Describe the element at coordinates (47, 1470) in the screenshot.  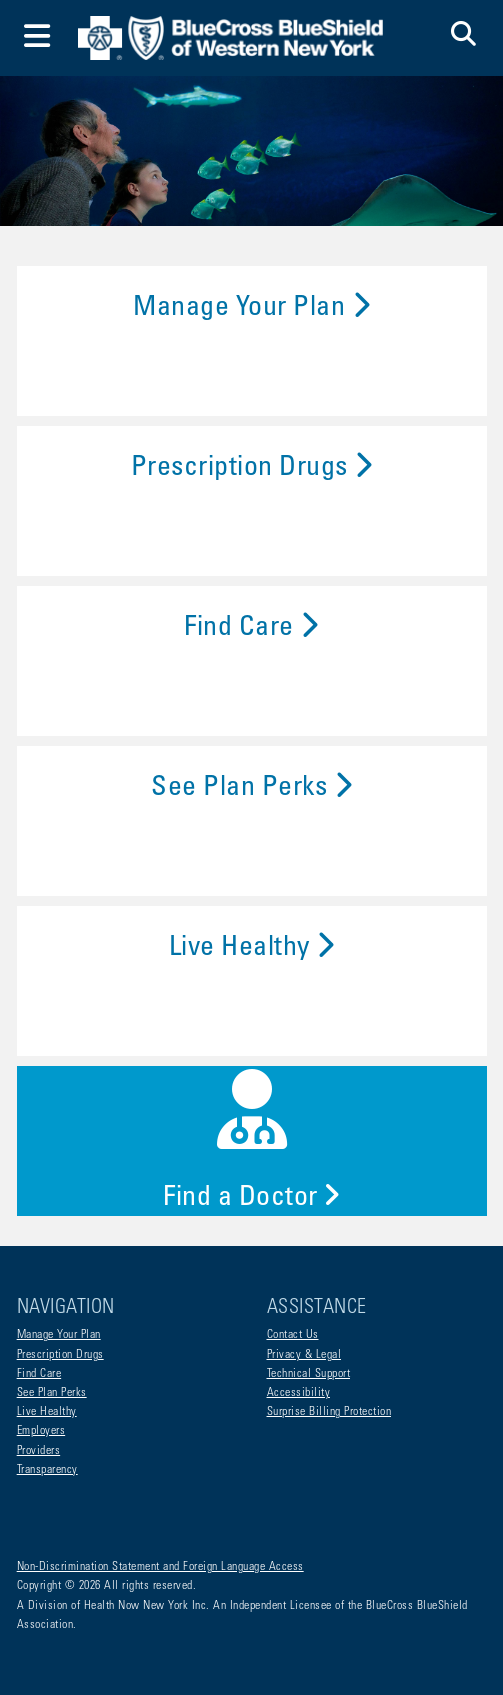
I see `Transparency` at that location.